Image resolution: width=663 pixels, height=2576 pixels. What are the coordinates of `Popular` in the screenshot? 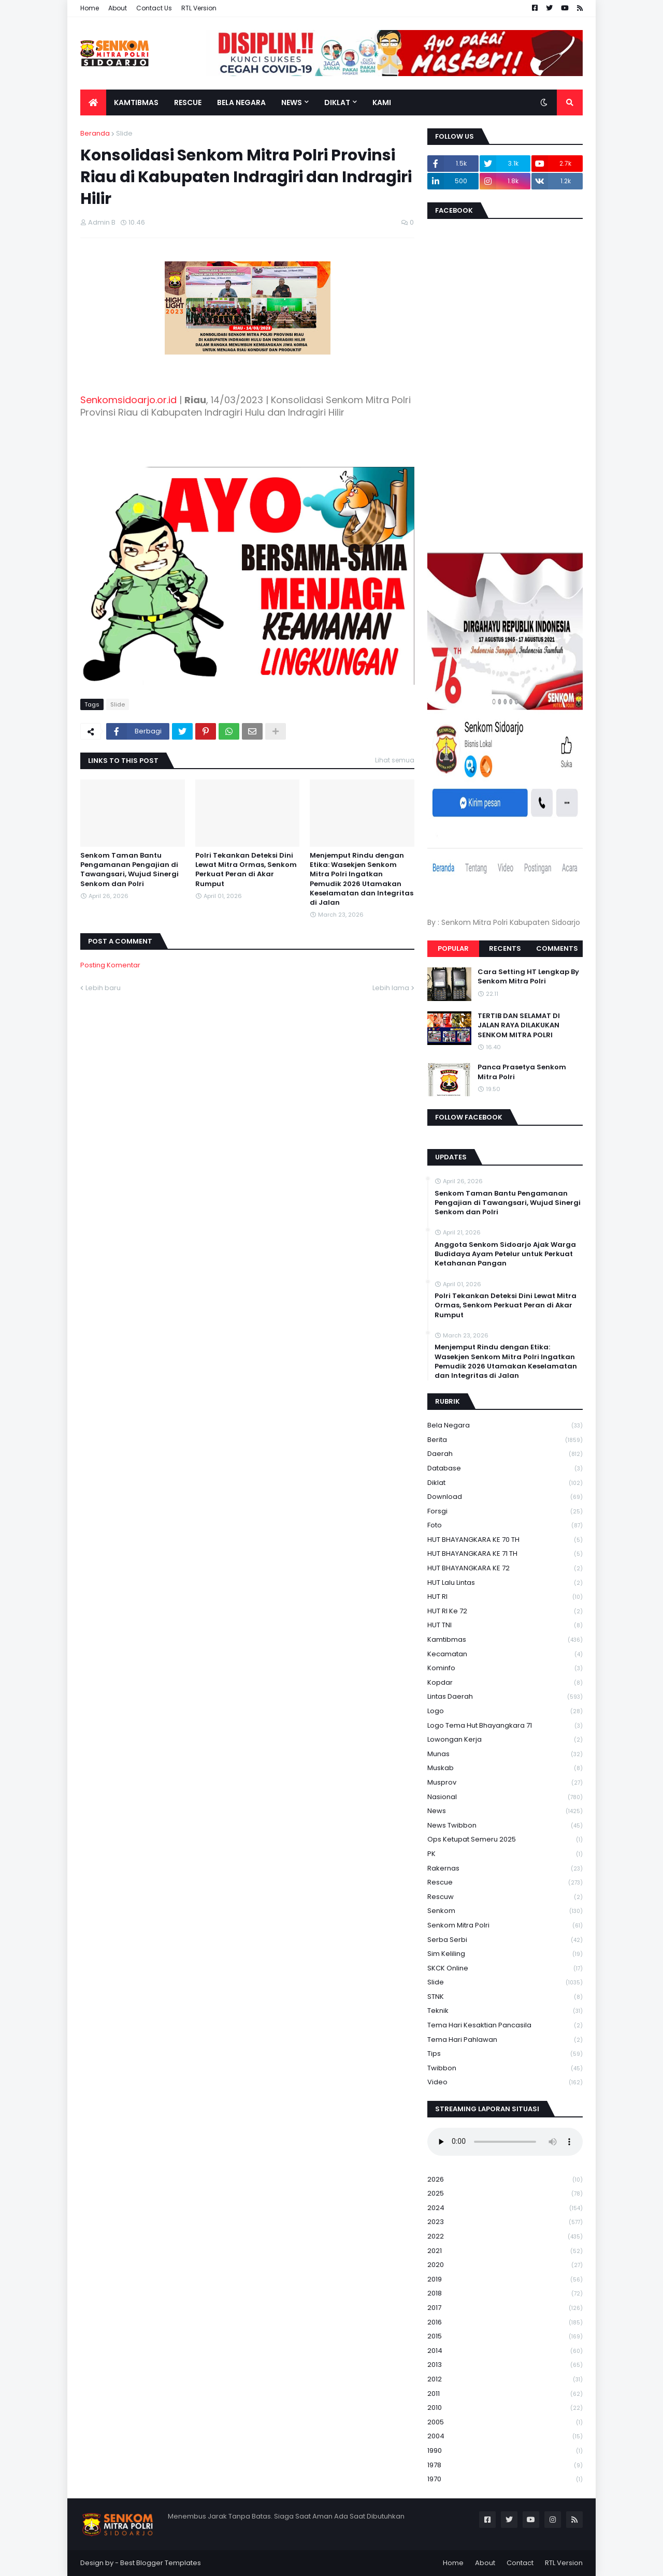 It's located at (453, 948).